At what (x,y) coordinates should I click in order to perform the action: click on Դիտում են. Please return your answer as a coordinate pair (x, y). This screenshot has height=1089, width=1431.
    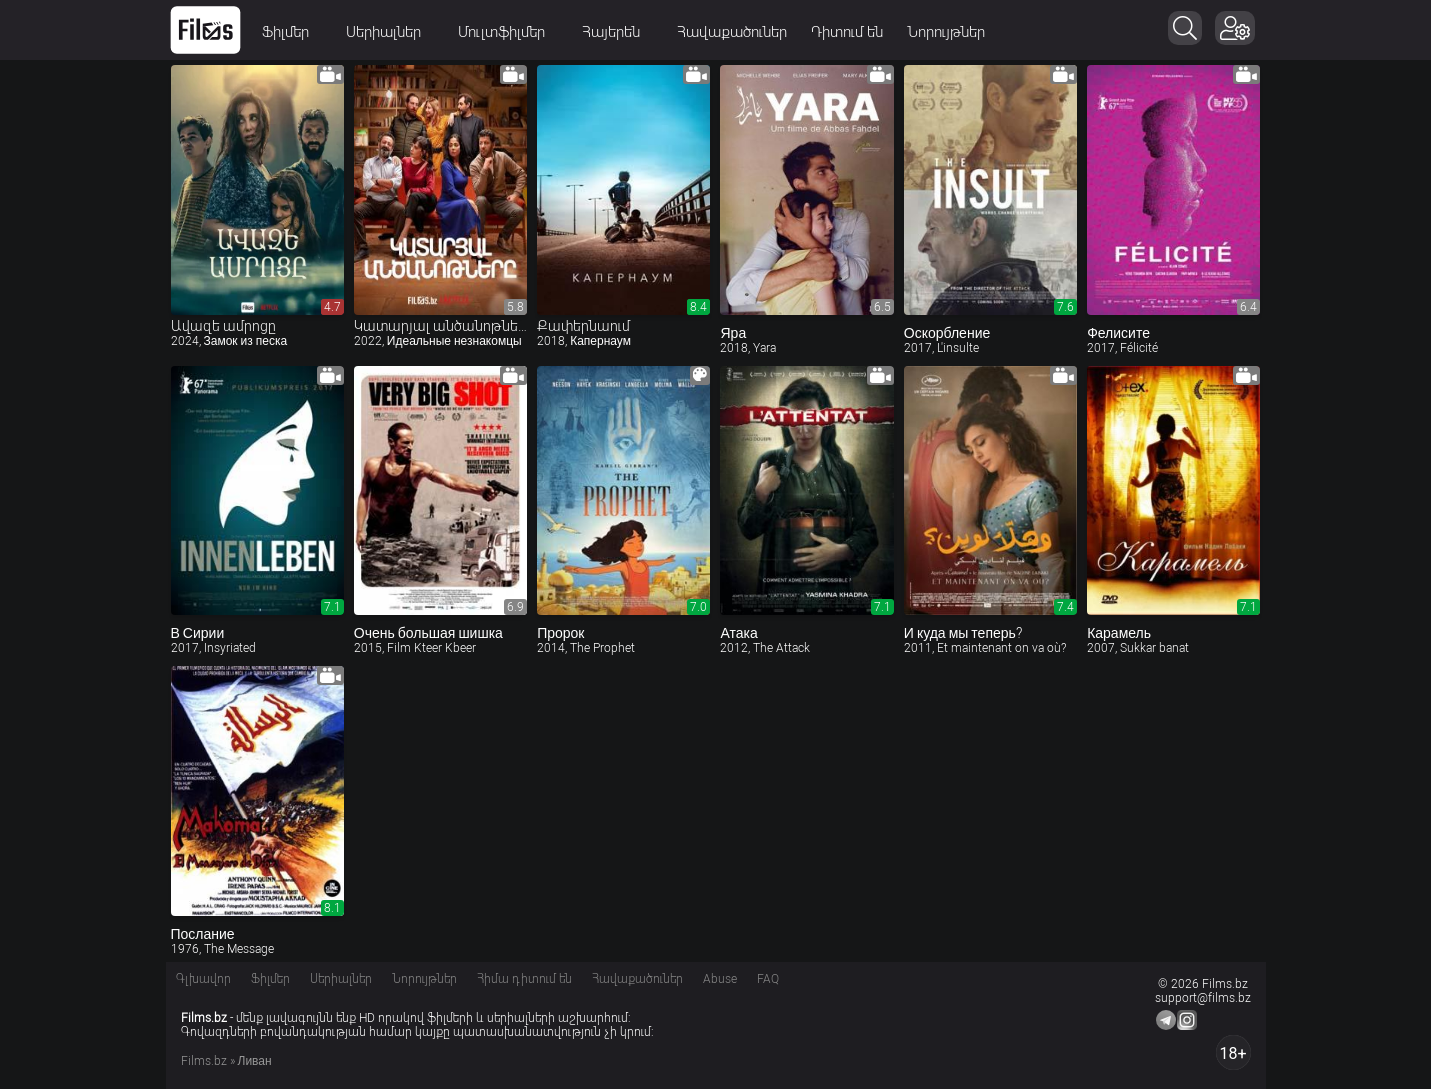
    Looking at the image, I should click on (848, 32).